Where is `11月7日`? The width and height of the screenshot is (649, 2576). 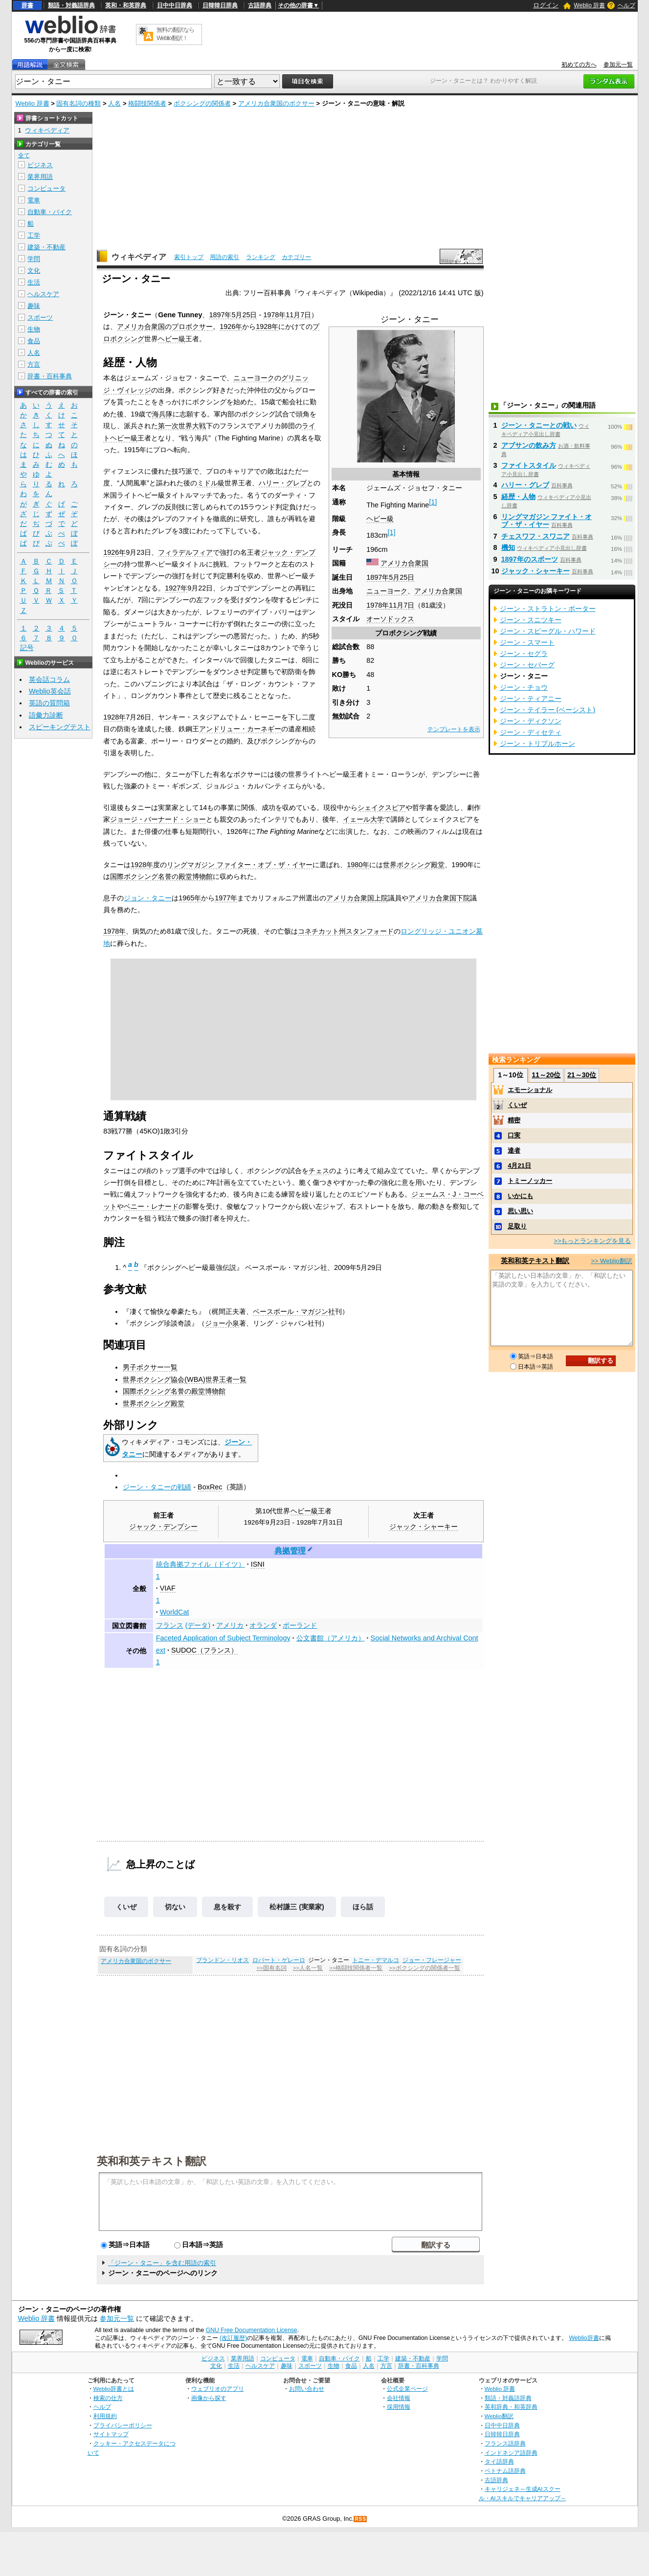 11月7日 is located at coordinates (401, 605).